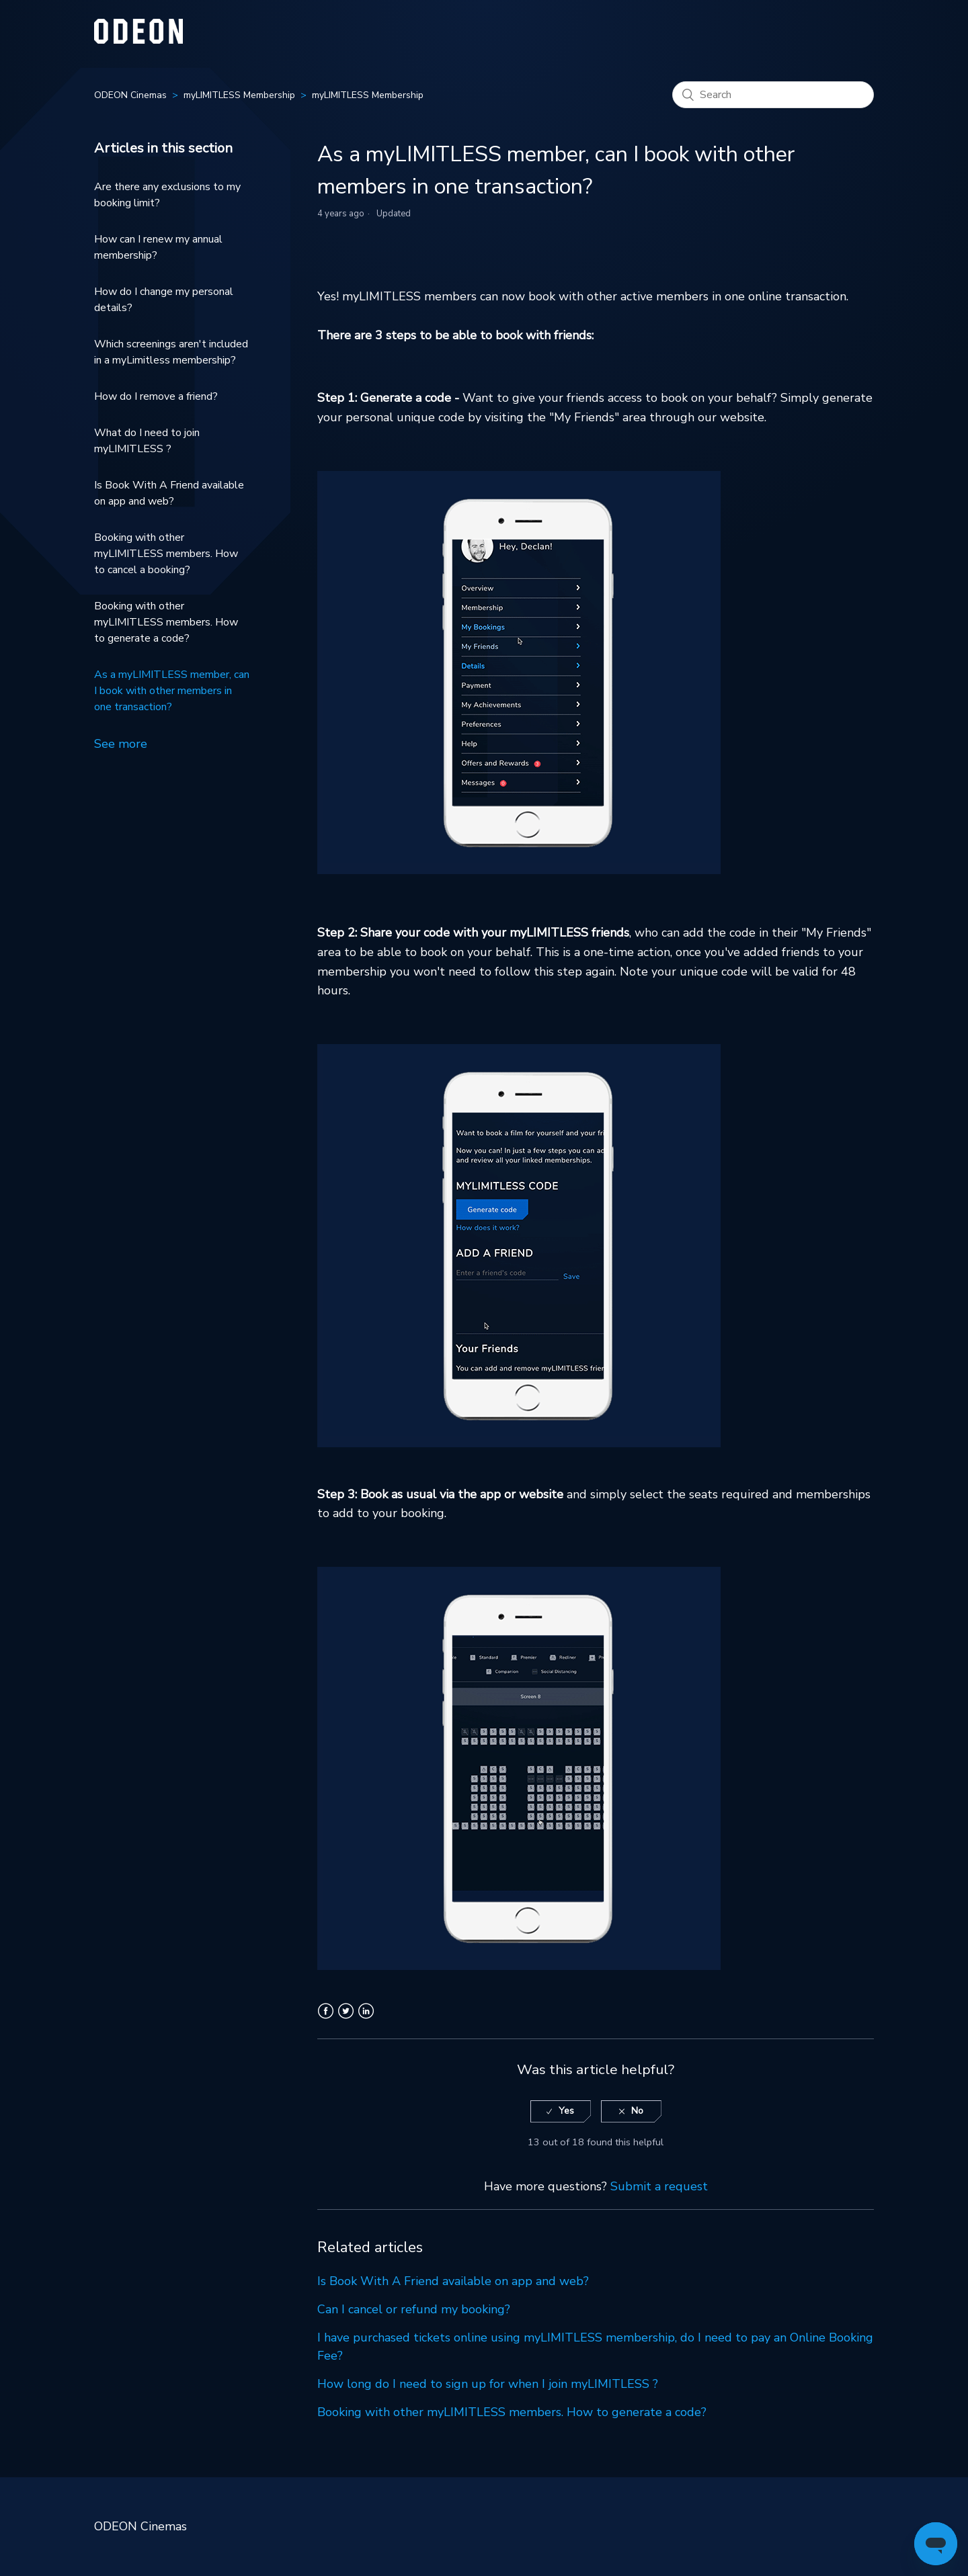  Describe the element at coordinates (345, 2019) in the screenshot. I see `Twitter` at that location.